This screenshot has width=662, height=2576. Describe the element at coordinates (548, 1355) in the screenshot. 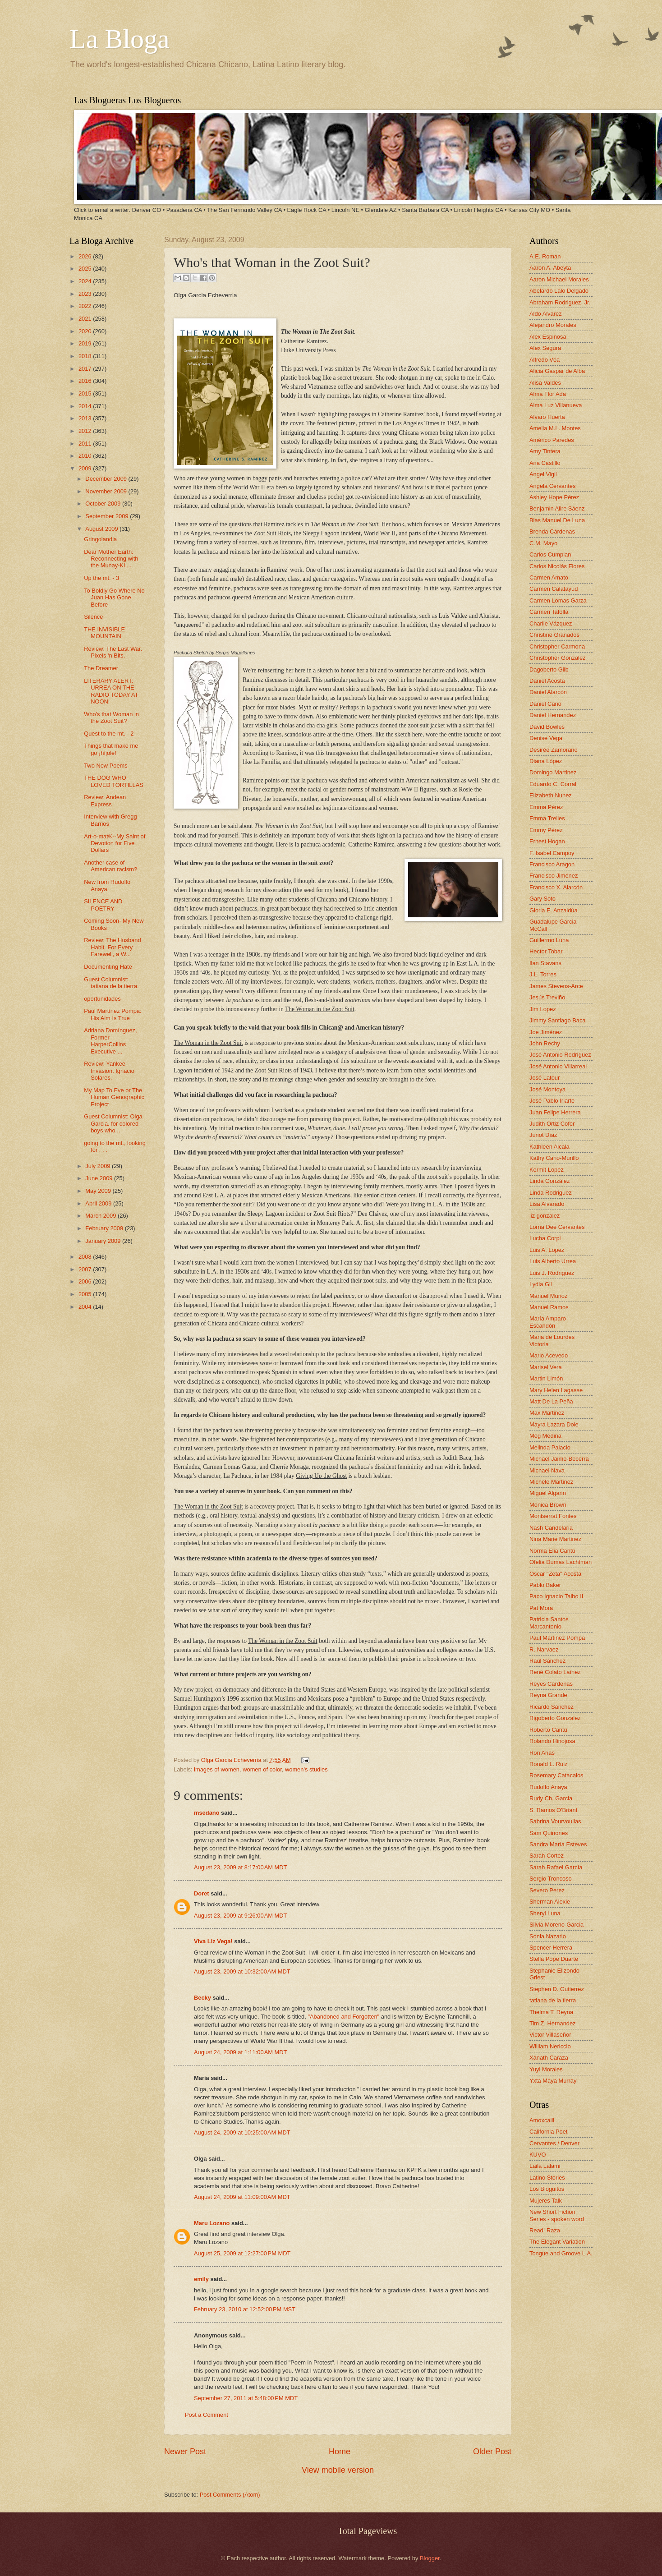

I see `Mario Acevedo` at that location.